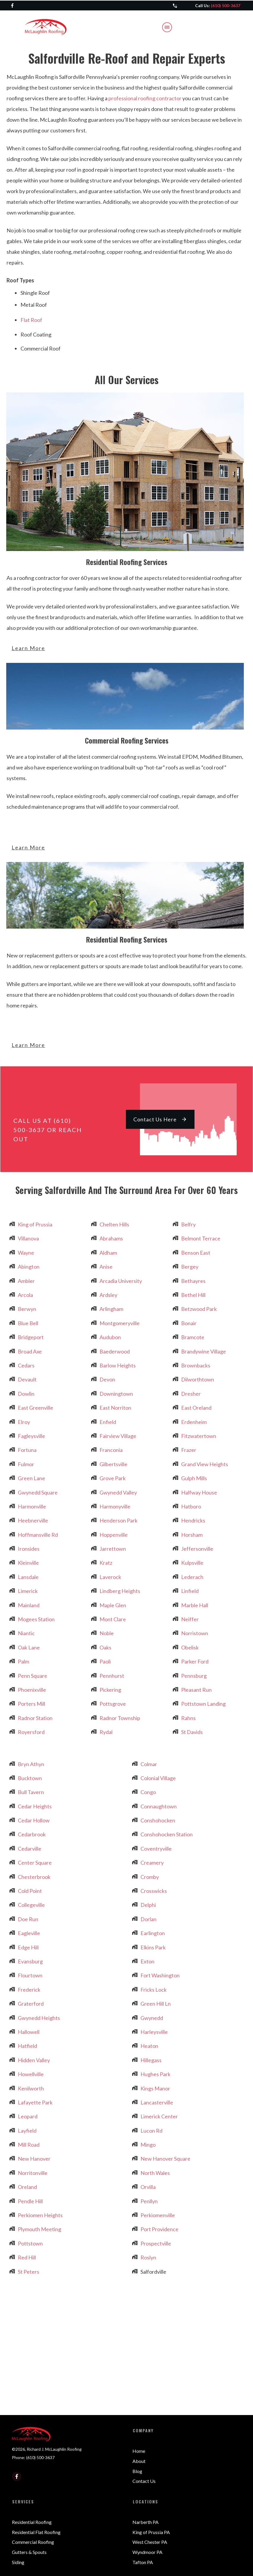  What do you see at coordinates (158, 1806) in the screenshot?
I see `Connaughtown` at bounding box center [158, 1806].